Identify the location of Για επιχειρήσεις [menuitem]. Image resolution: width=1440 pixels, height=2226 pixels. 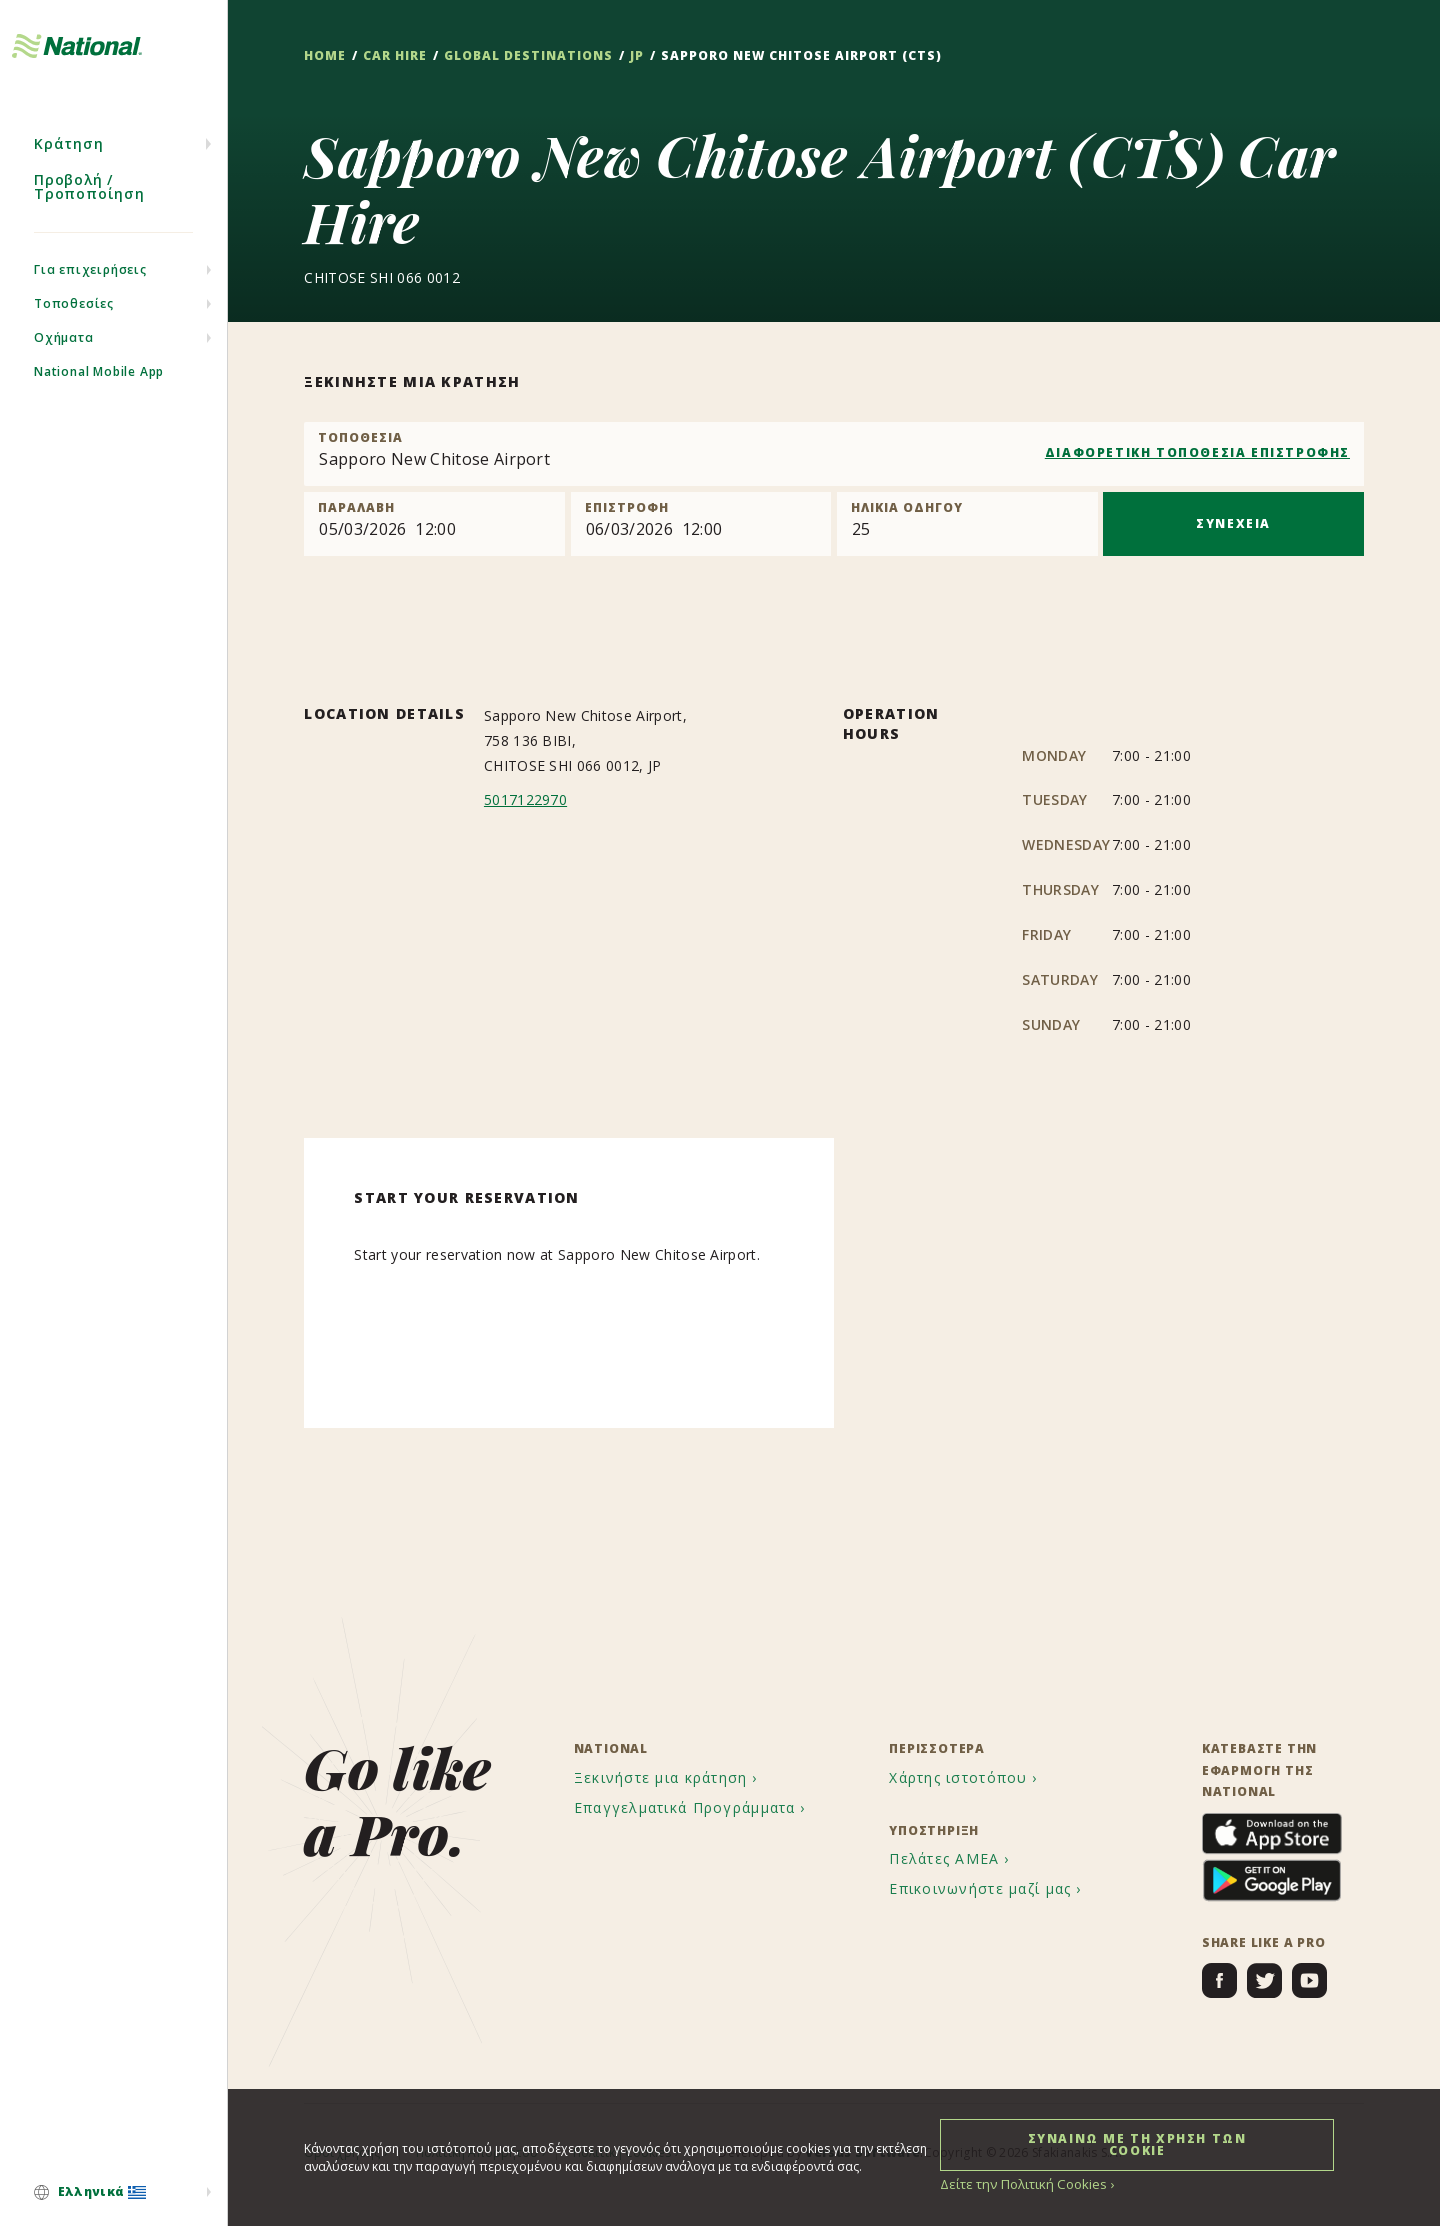
(90, 300).